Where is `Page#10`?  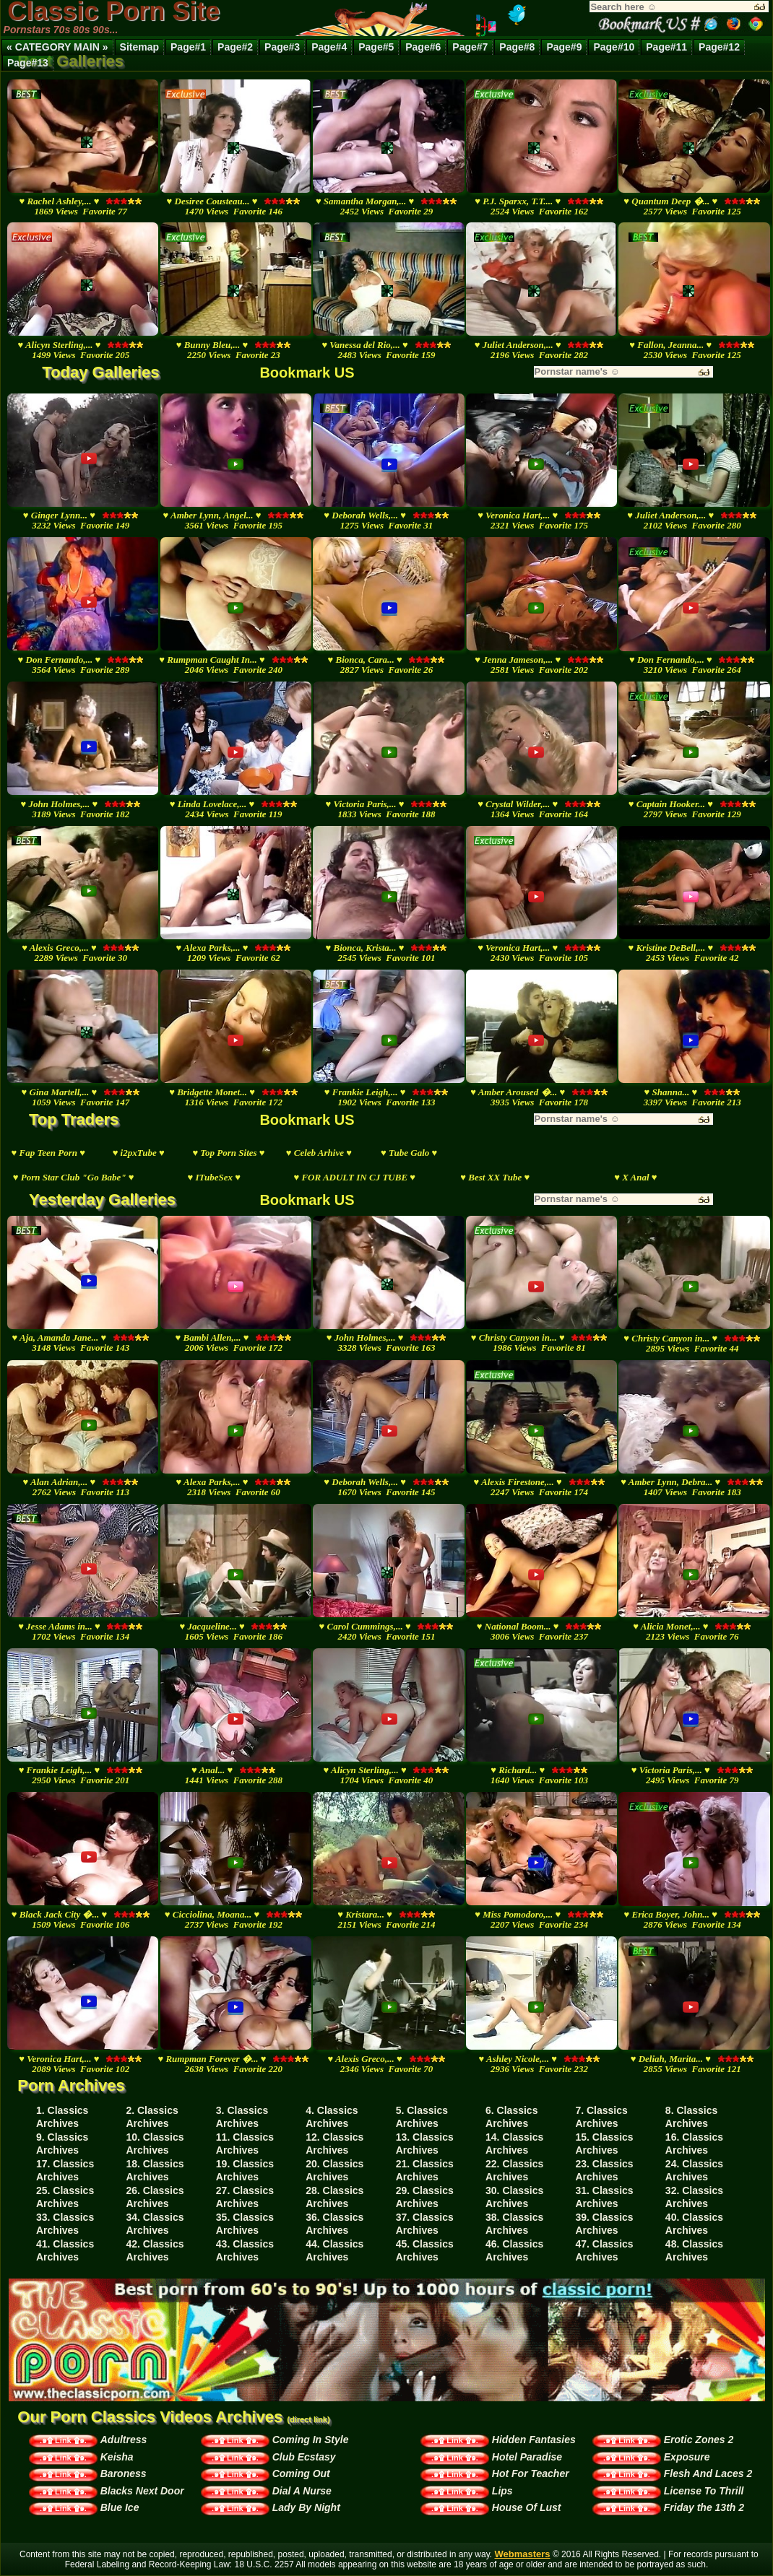
Page#10 is located at coordinates (613, 47).